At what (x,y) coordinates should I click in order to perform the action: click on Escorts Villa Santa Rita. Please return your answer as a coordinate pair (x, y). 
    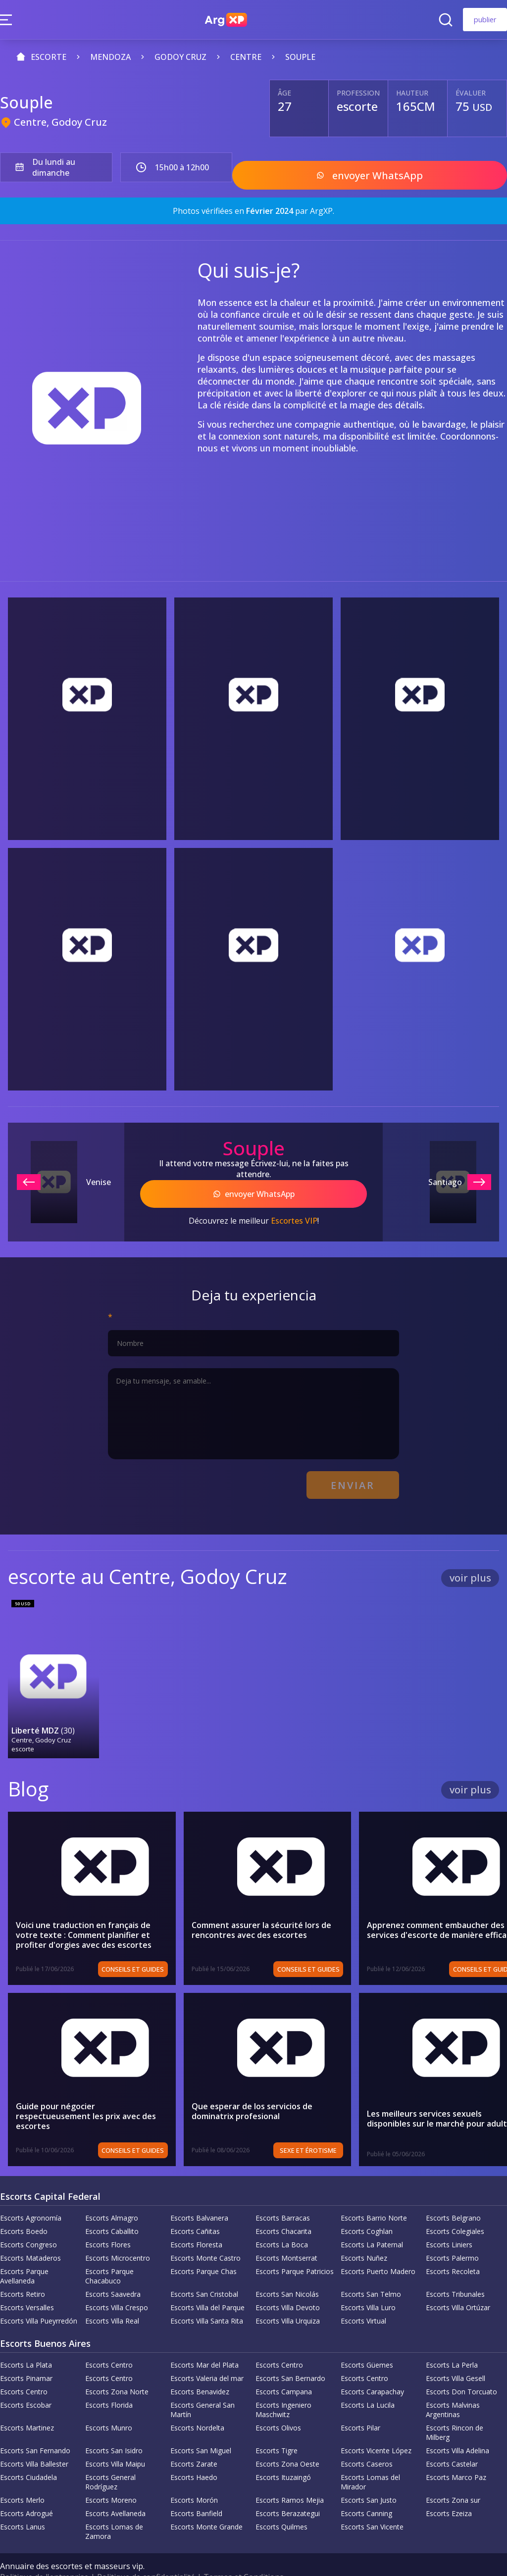
    Looking at the image, I should click on (206, 2296).